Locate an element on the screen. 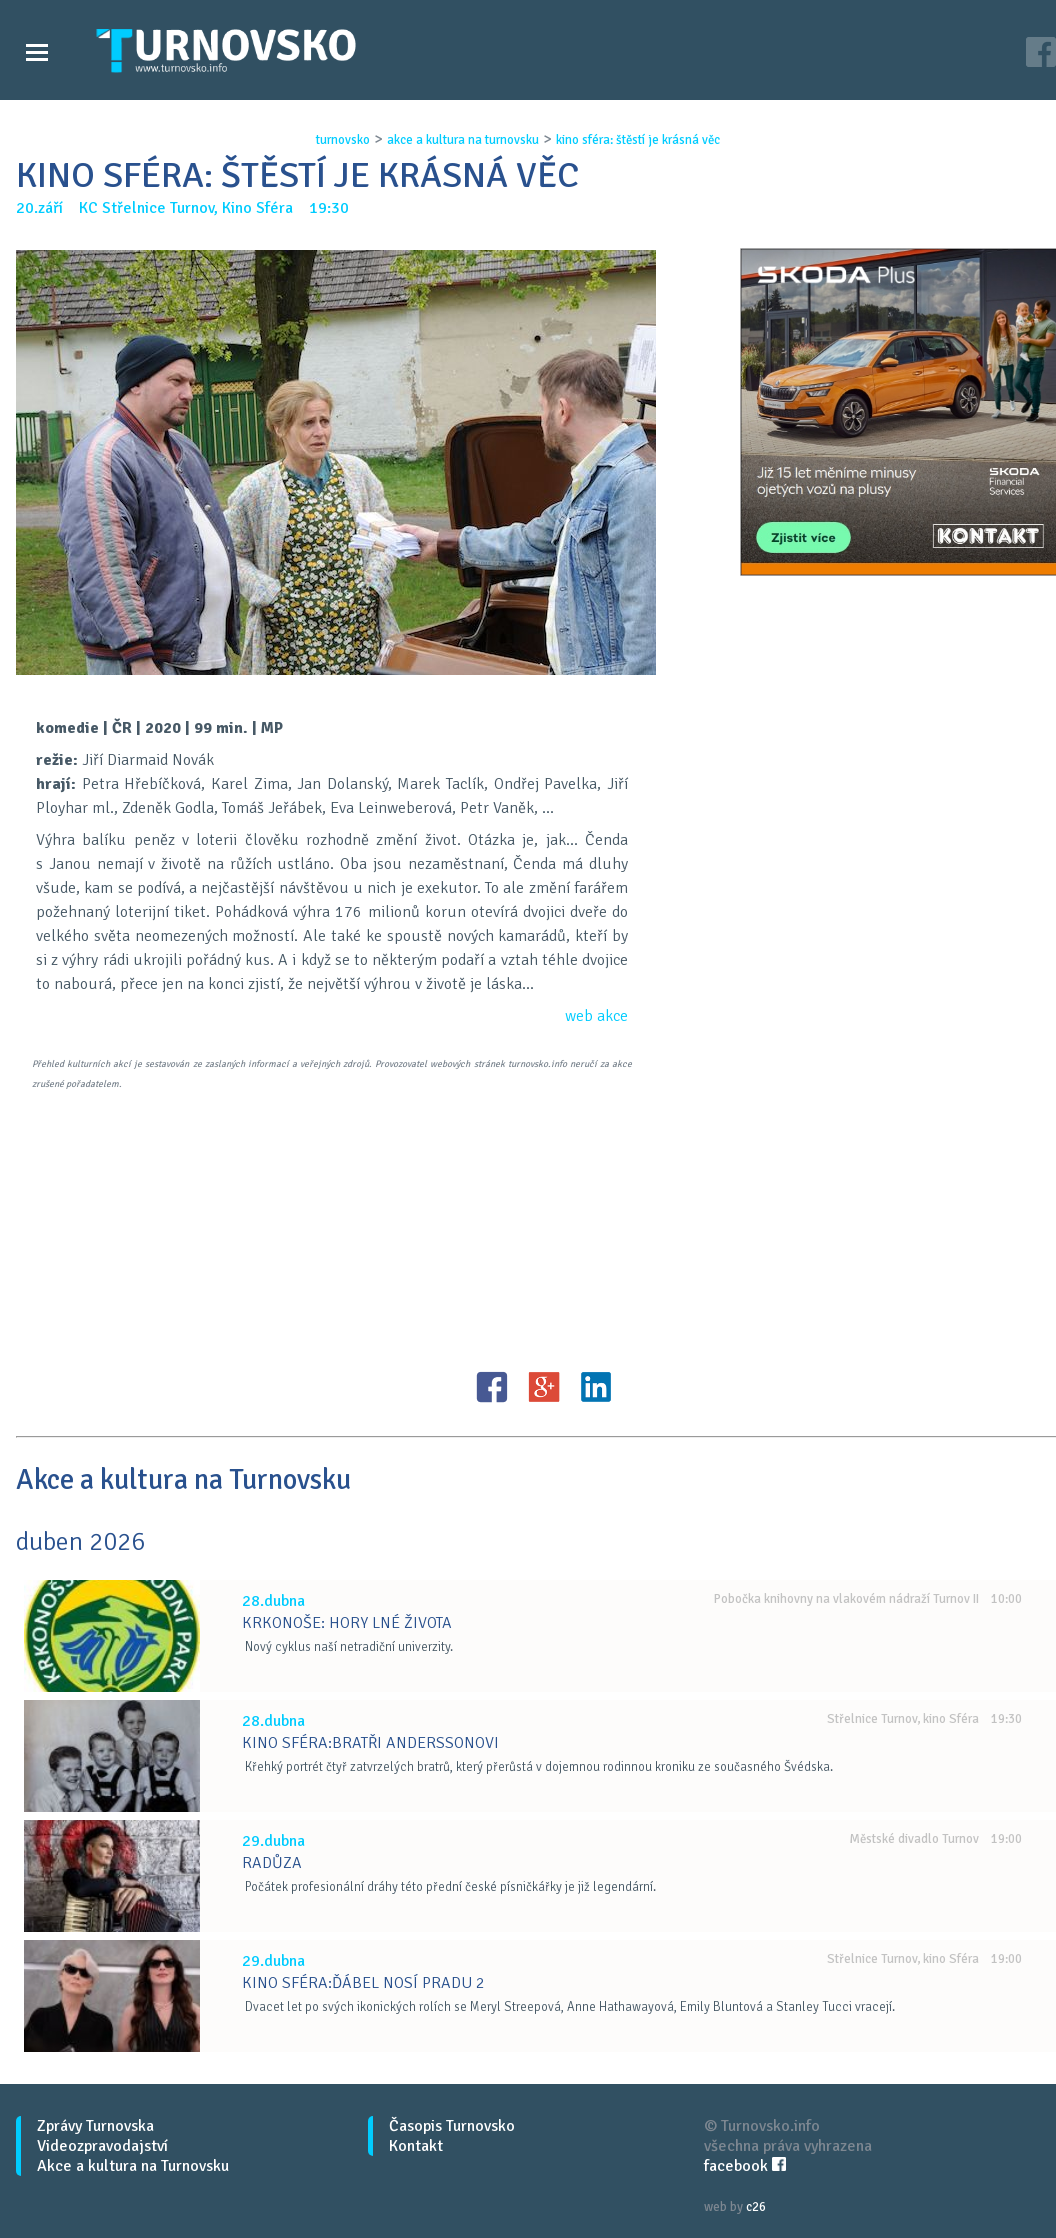 The image size is (1056, 2238). akce a kultura na turnovsku is located at coordinates (463, 140).